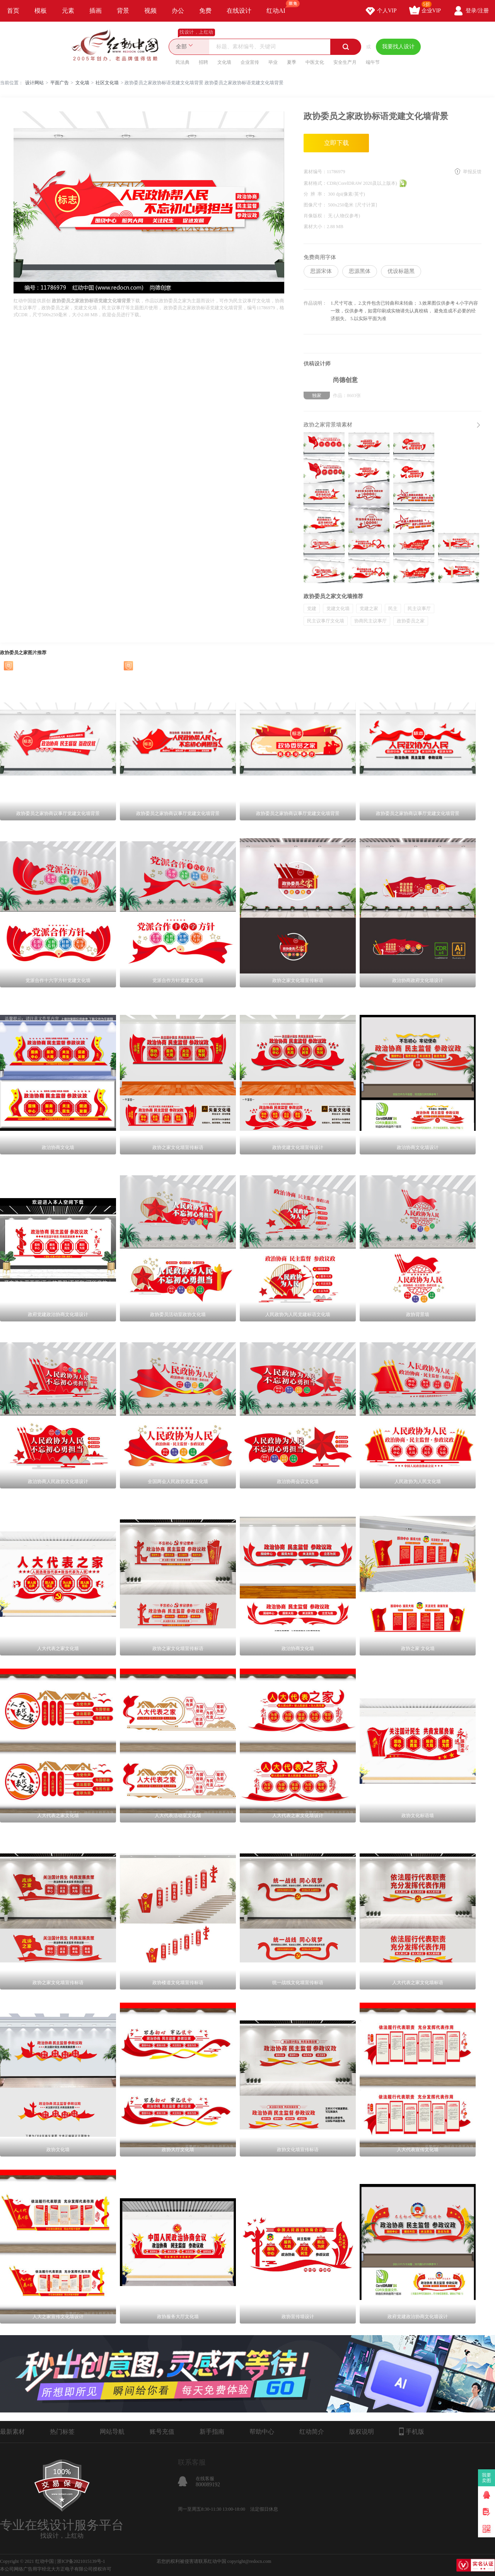 This screenshot has width=495, height=2576. I want to click on 政协委员之家, so click(411, 621).